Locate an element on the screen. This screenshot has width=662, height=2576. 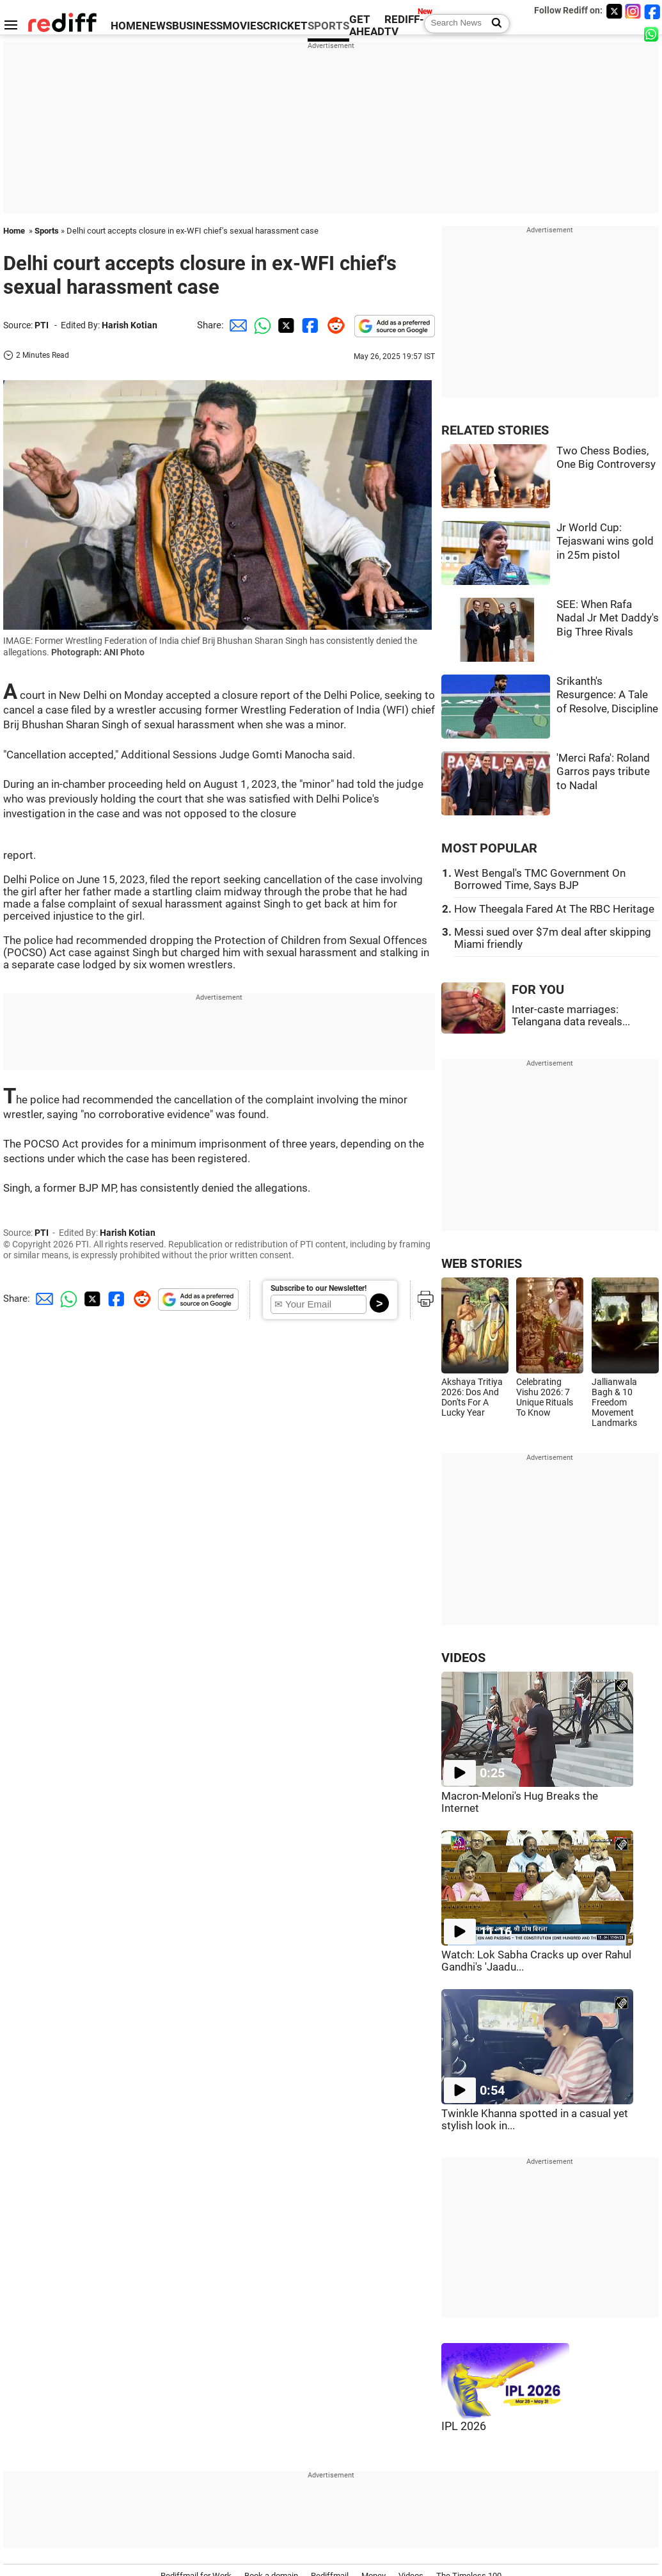
Home is located at coordinates (14, 231).